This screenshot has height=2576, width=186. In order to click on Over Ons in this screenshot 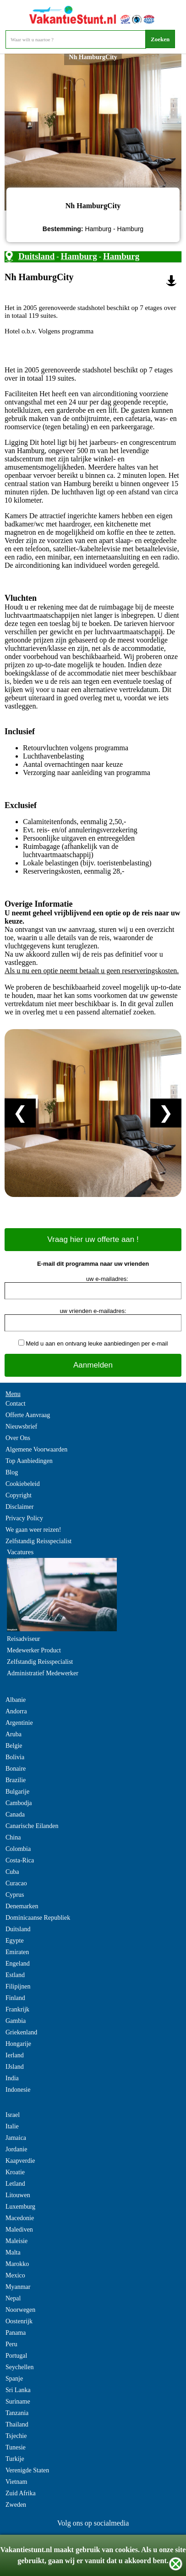, I will do `click(17, 1438)`.